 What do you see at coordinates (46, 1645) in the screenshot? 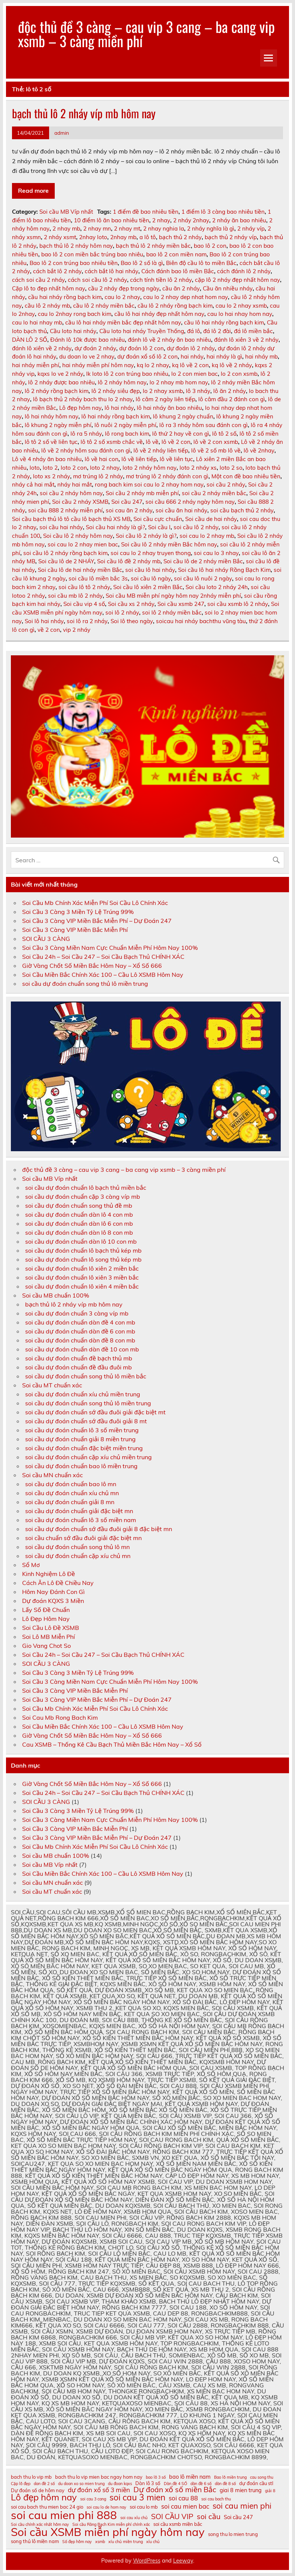
I see `Gio Vang Chot So` at bounding box center [46, 1645].